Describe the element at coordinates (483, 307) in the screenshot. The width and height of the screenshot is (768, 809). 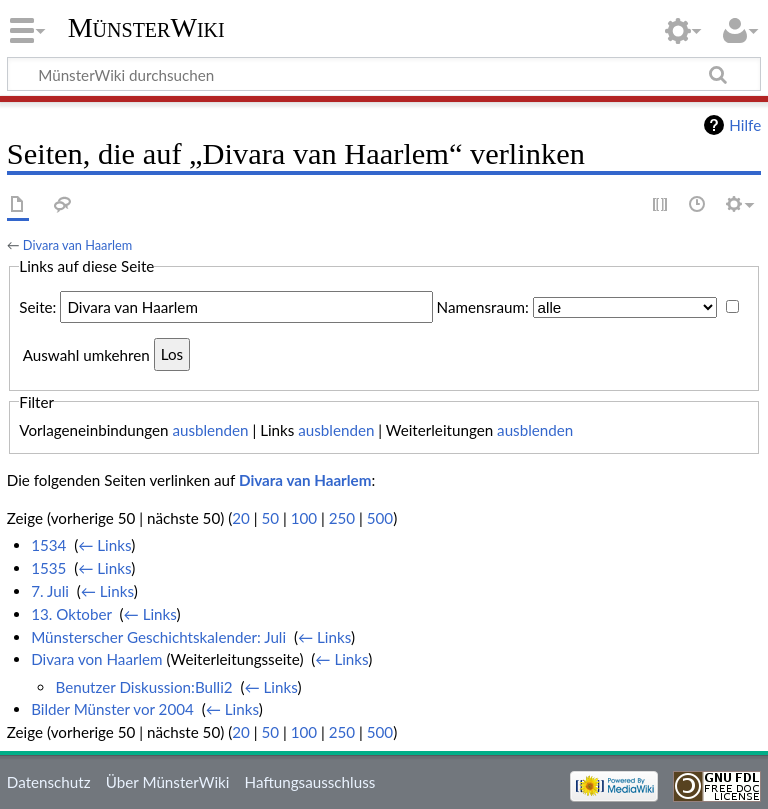
I see `Namensraum:` at that location.